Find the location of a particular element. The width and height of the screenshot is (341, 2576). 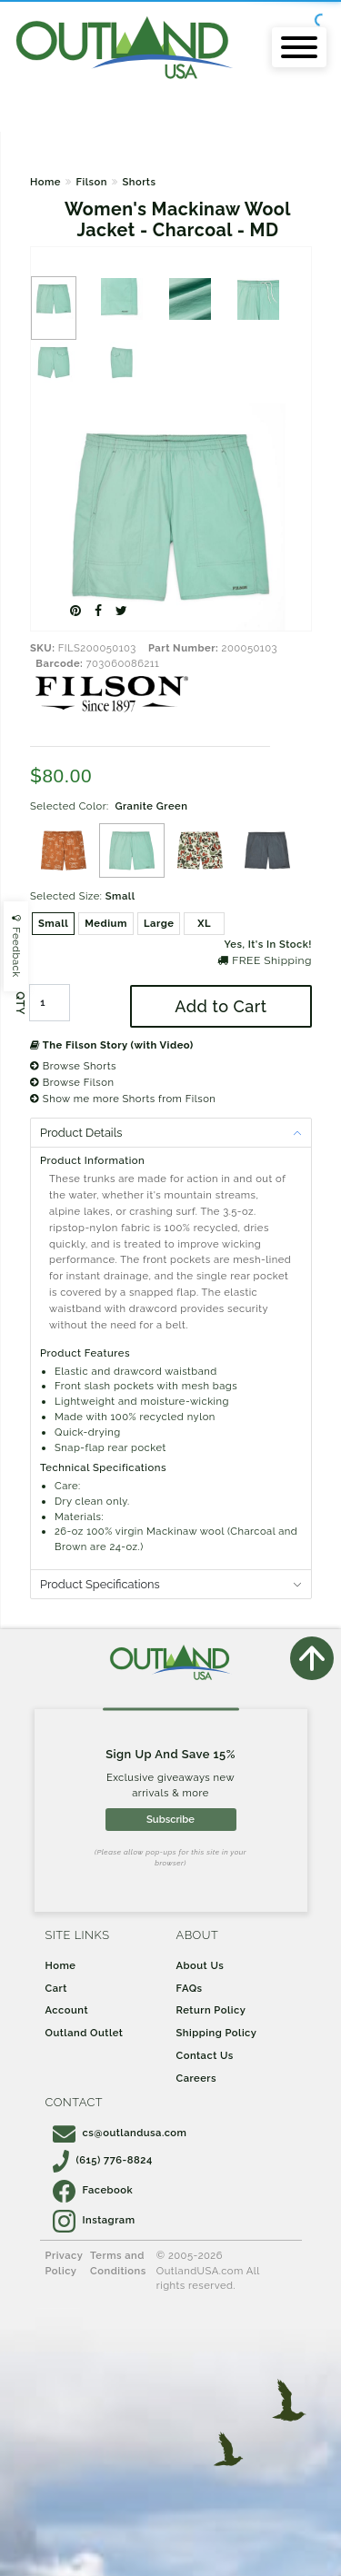

Small is located at coordinates (53, 923).